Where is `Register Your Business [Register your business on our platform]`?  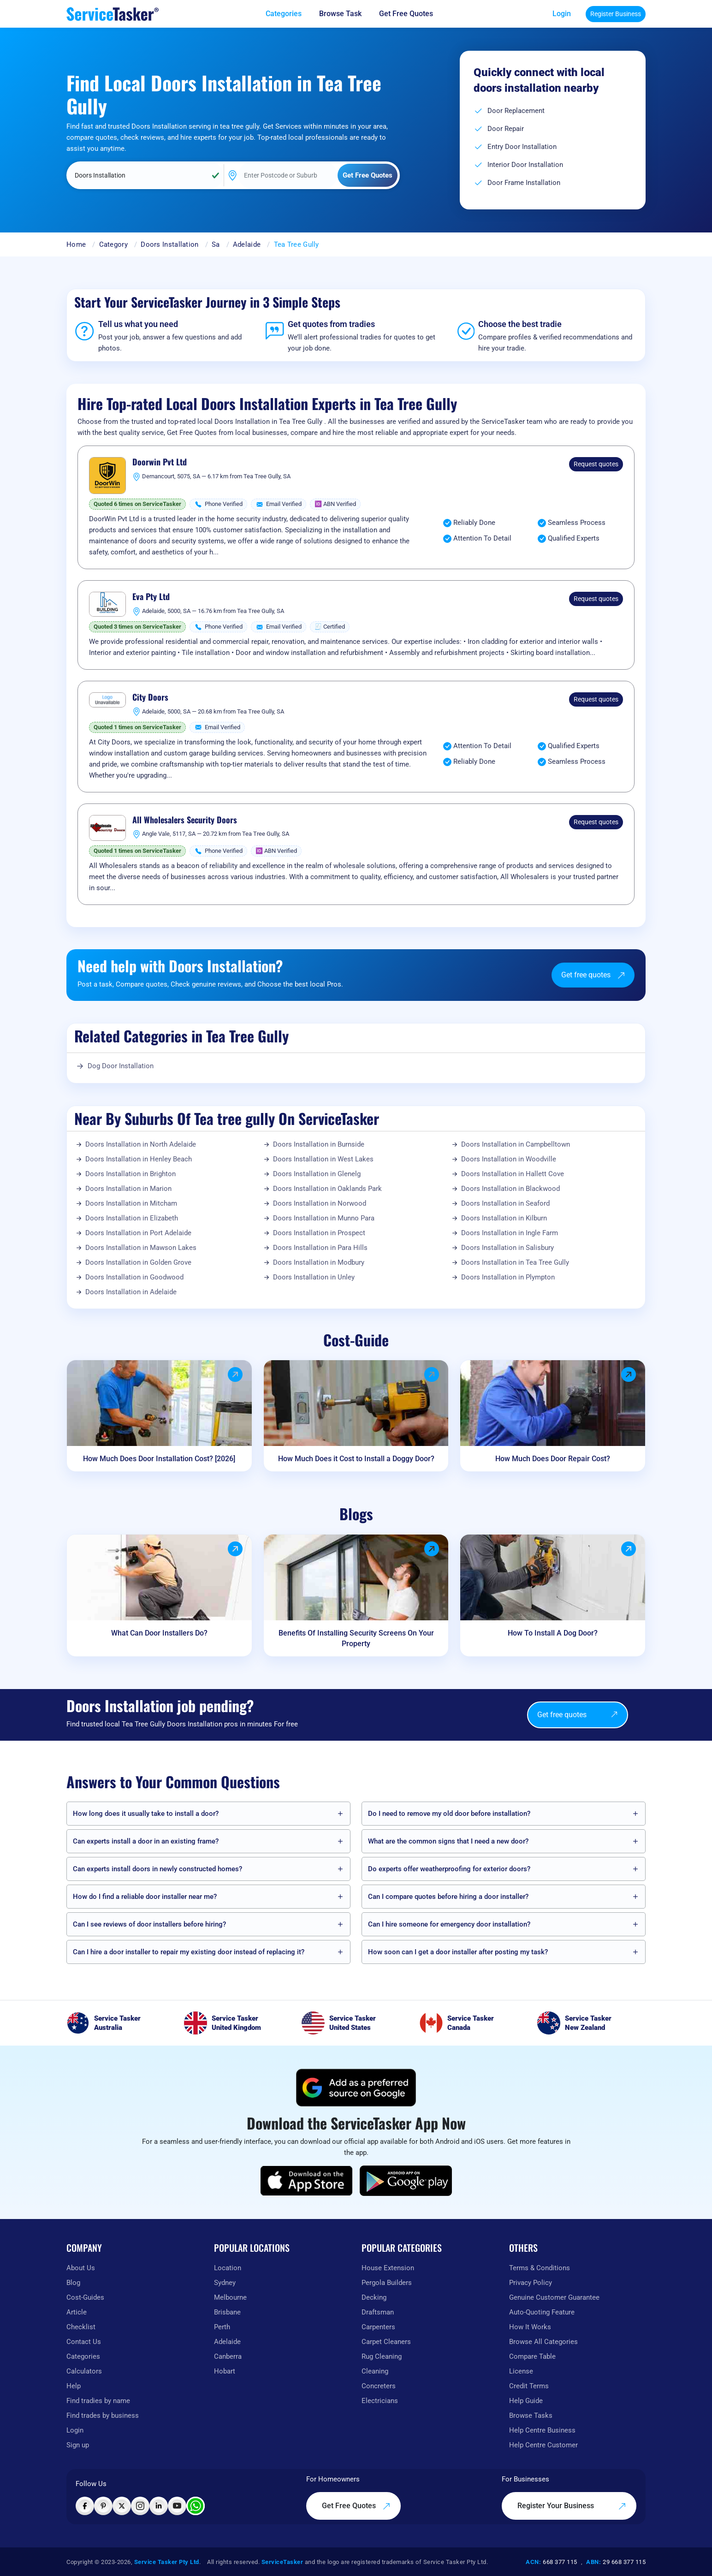 Register Your Business [Register your business on our platform] is located at coordinates (571, 2506).